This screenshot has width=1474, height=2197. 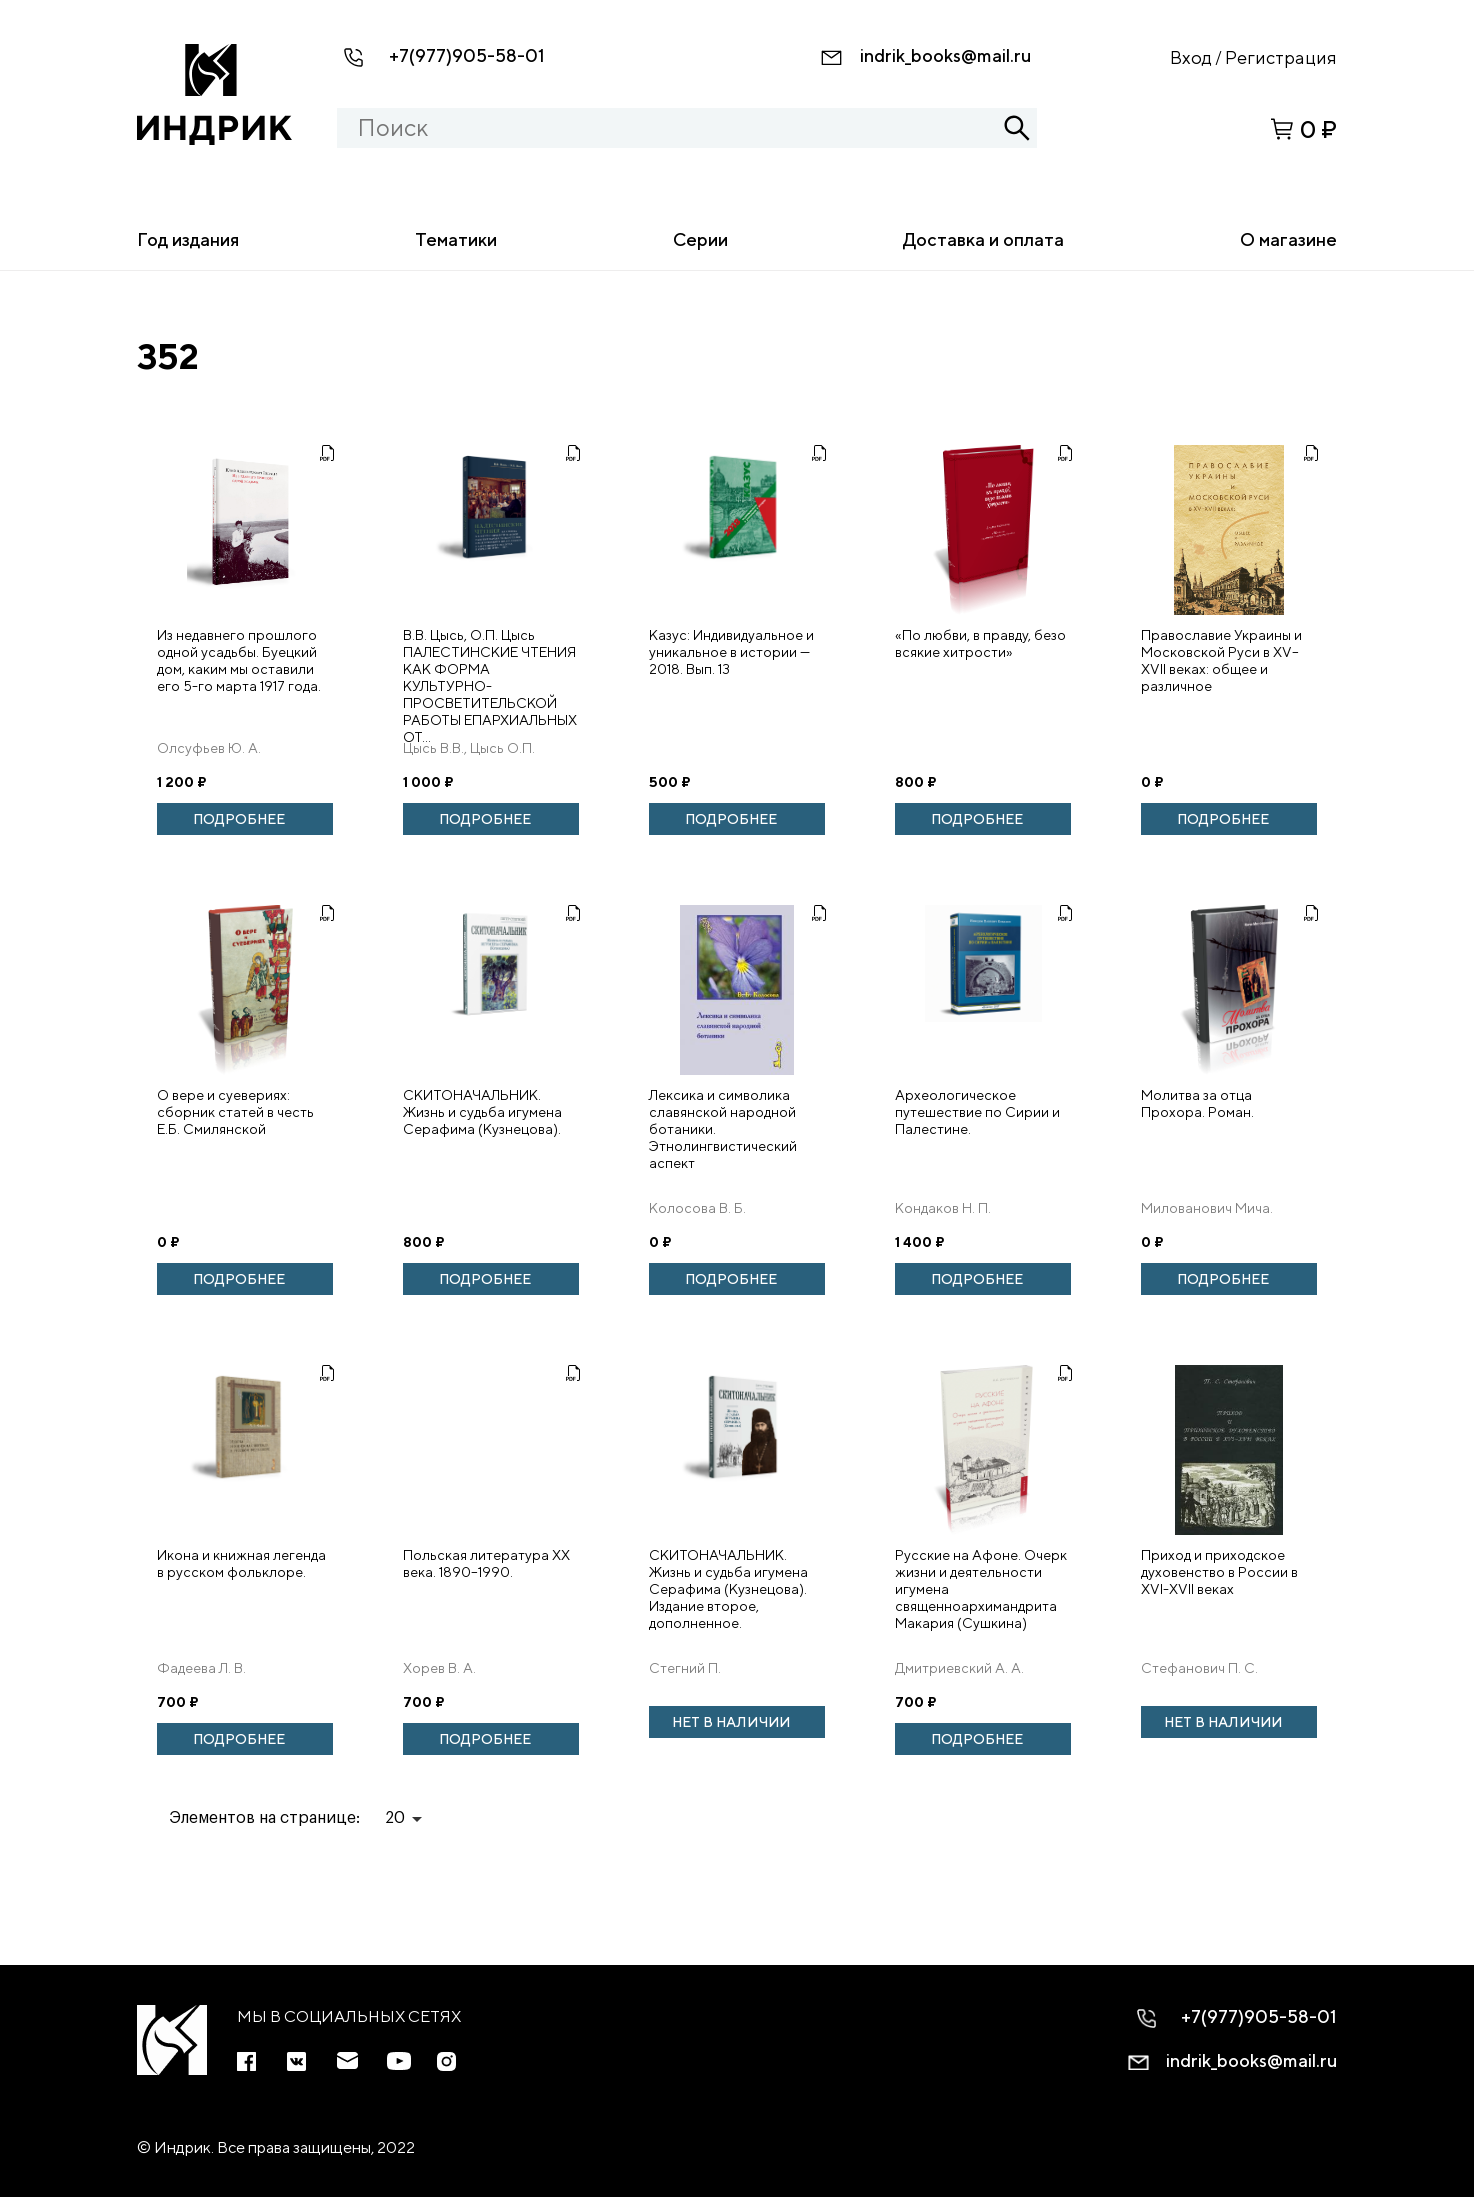 What do you see at coordinates (456, 239) in the screenshot?
I see `Тематики` at bounding box center [456, 239].